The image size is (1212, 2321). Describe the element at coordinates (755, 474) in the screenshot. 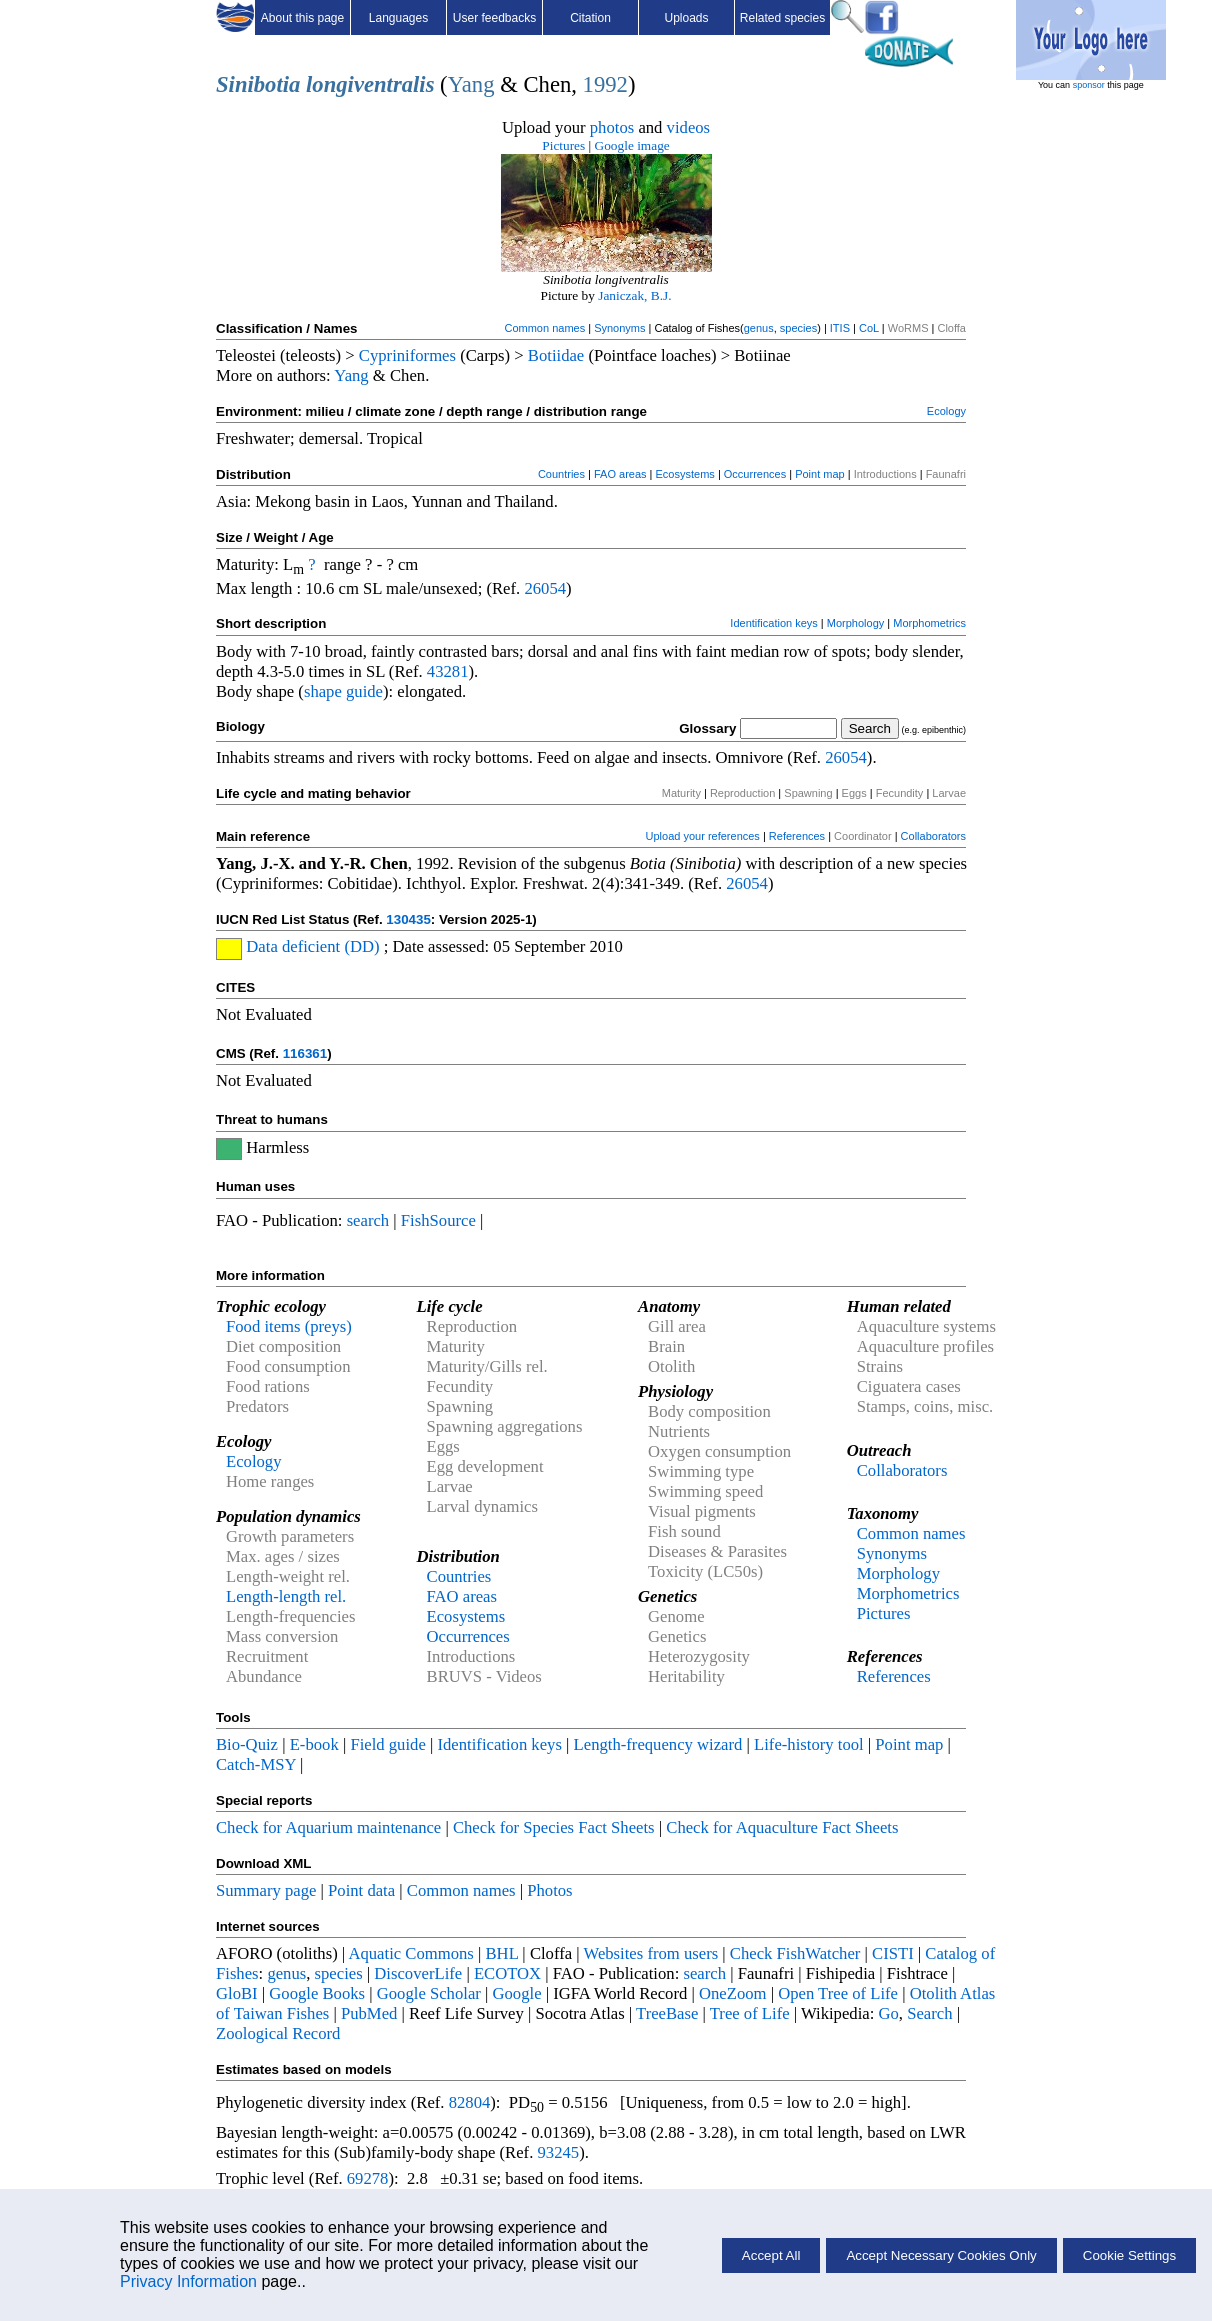

I see `Occurrences` at that location.